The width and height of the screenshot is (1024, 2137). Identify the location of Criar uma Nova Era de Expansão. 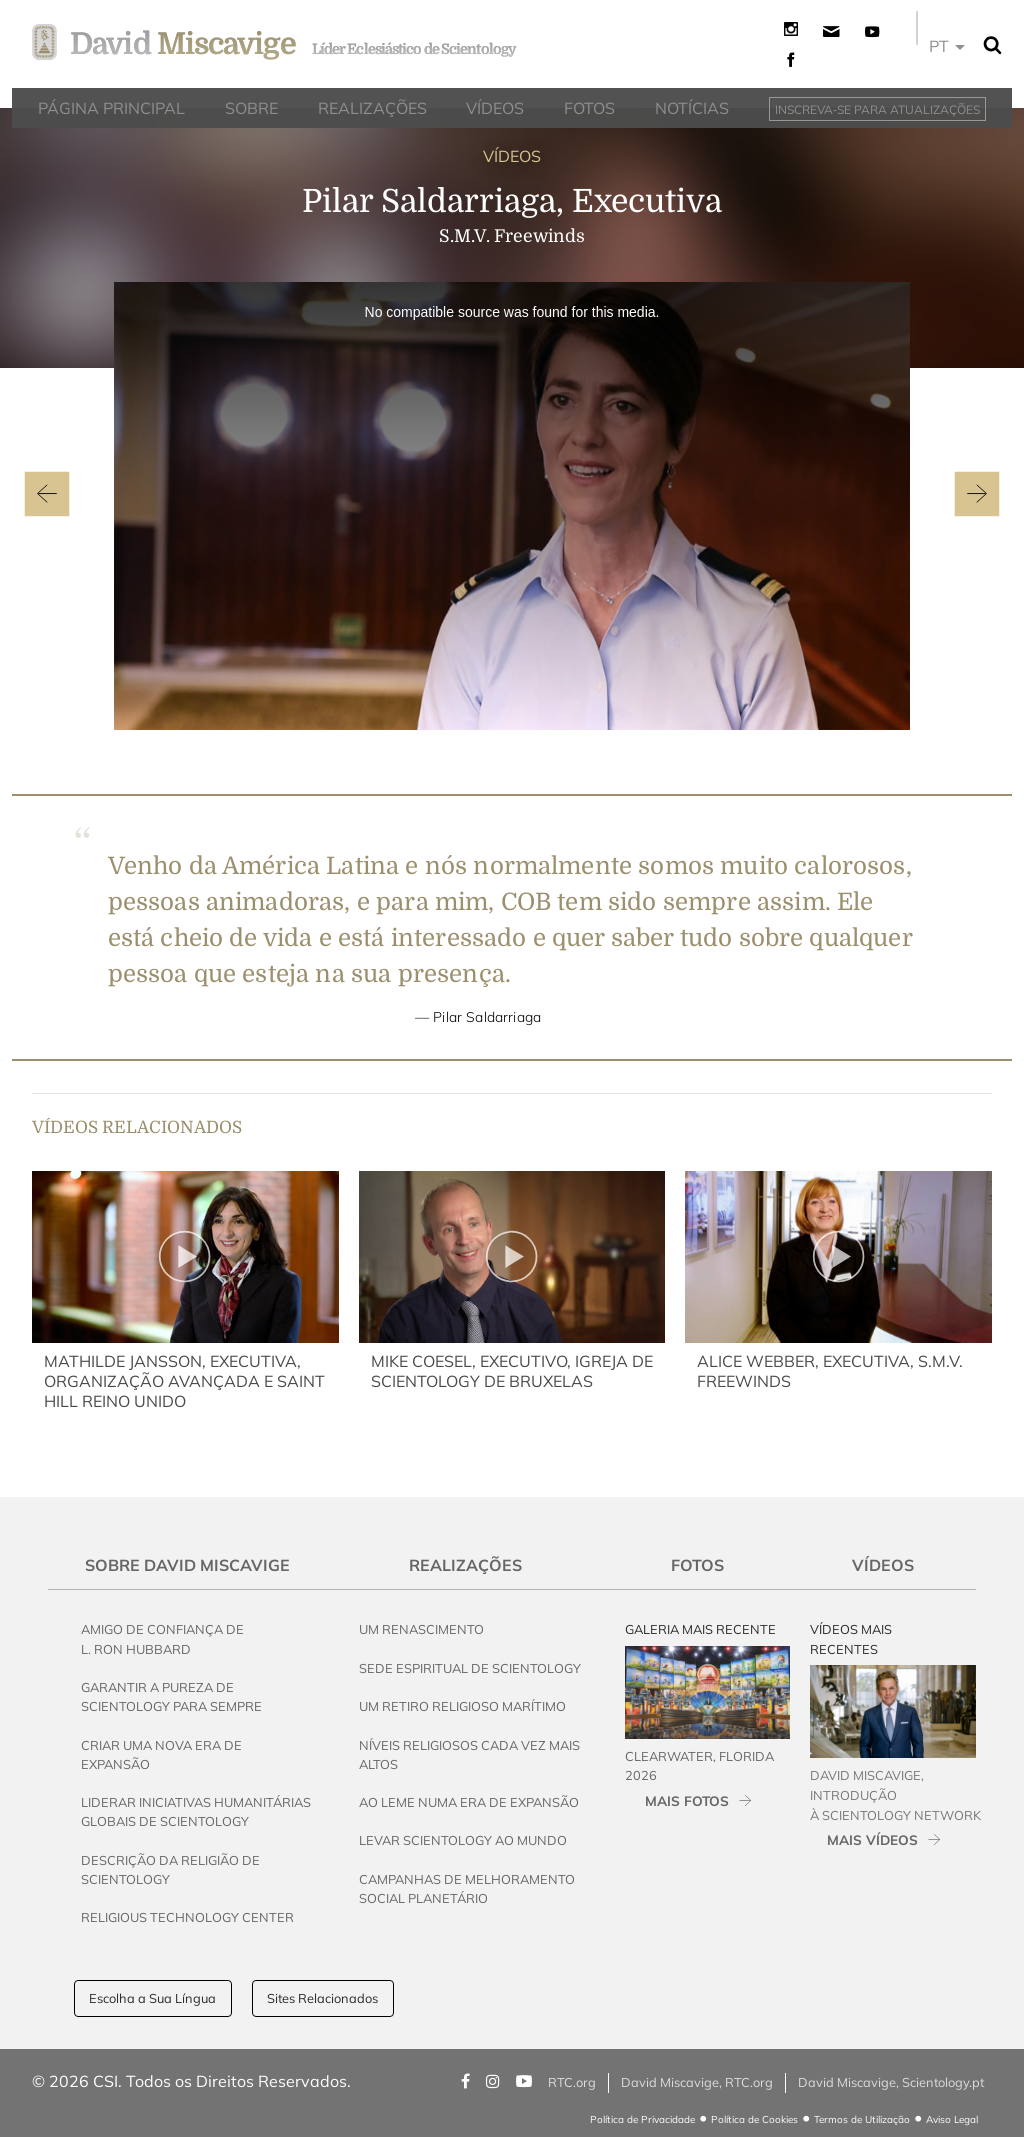
(161, 1754).